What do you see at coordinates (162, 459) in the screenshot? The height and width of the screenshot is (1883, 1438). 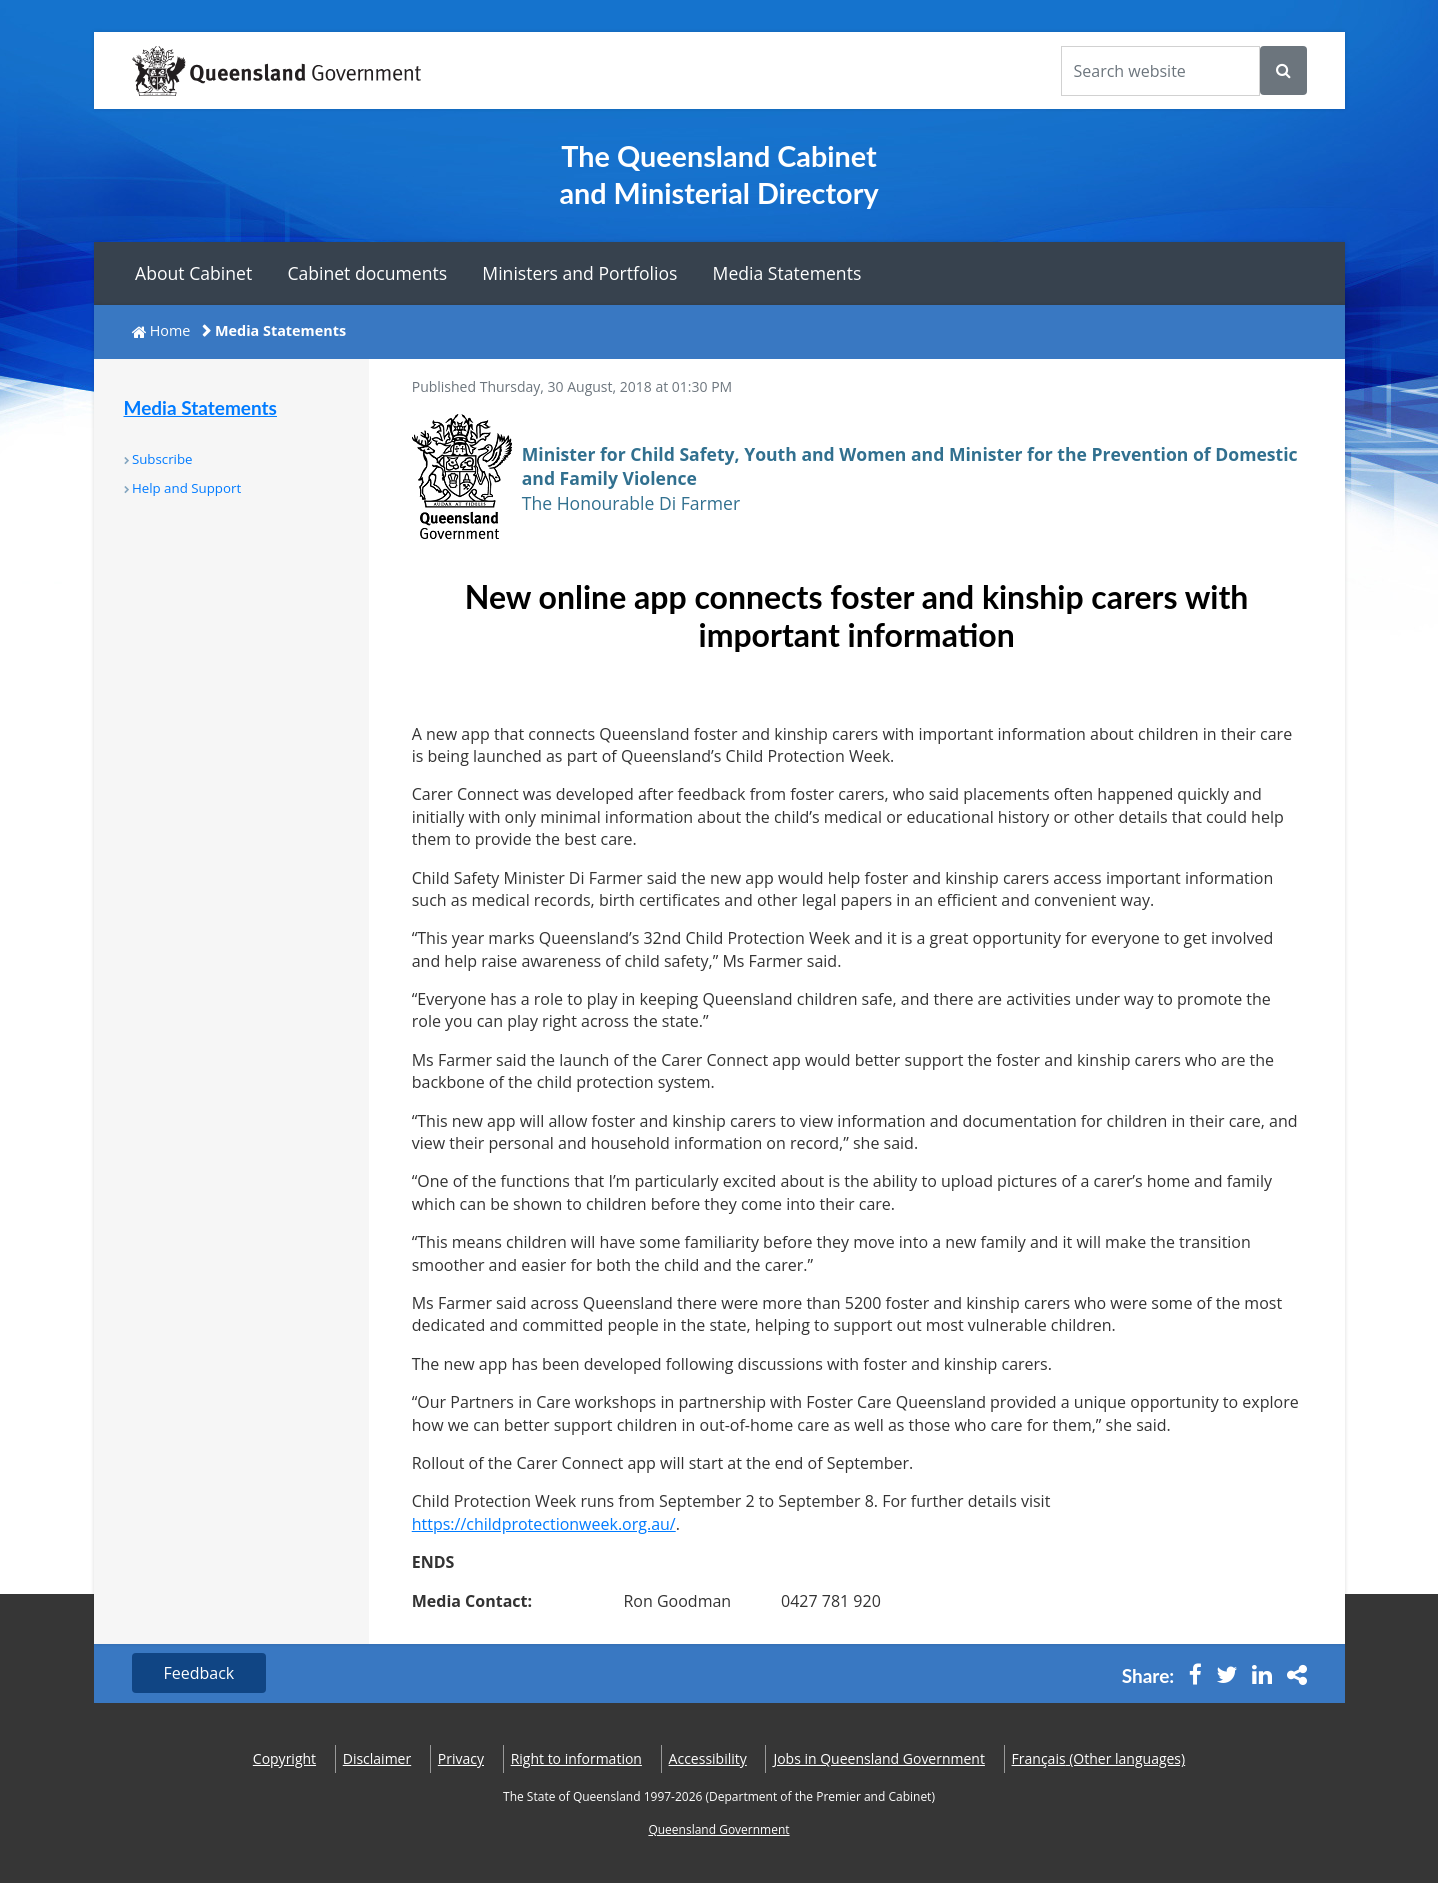 I see `Subscribe` at bounding box center [162, 459].